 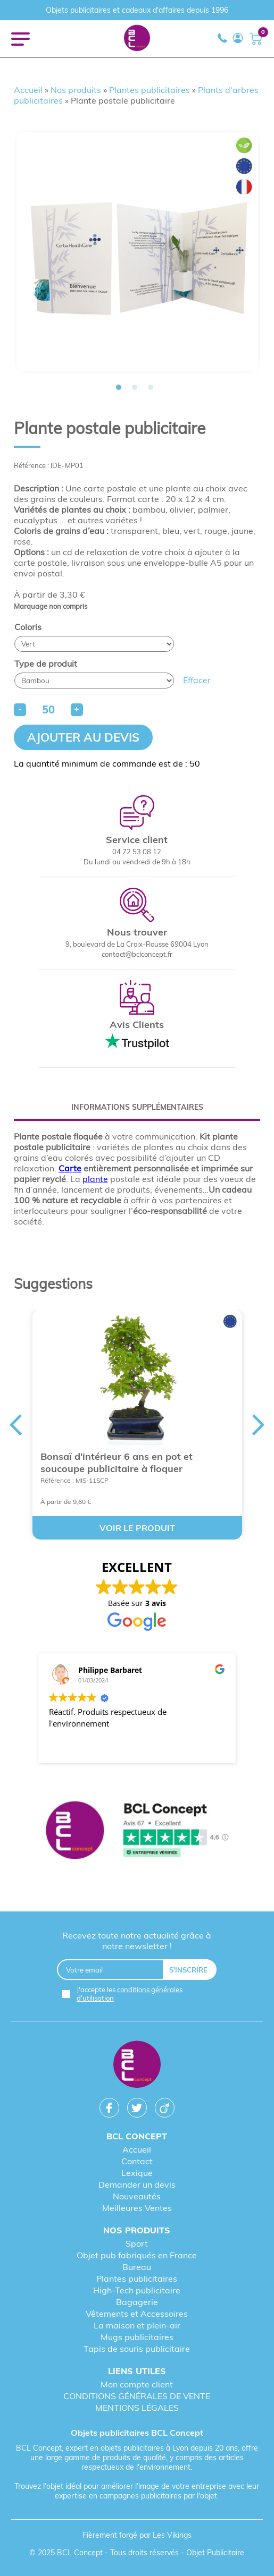 What do you see at coordinates (136, 2267) in the screenshot?
I see `Bureau` at bounding box center [136, 2267].